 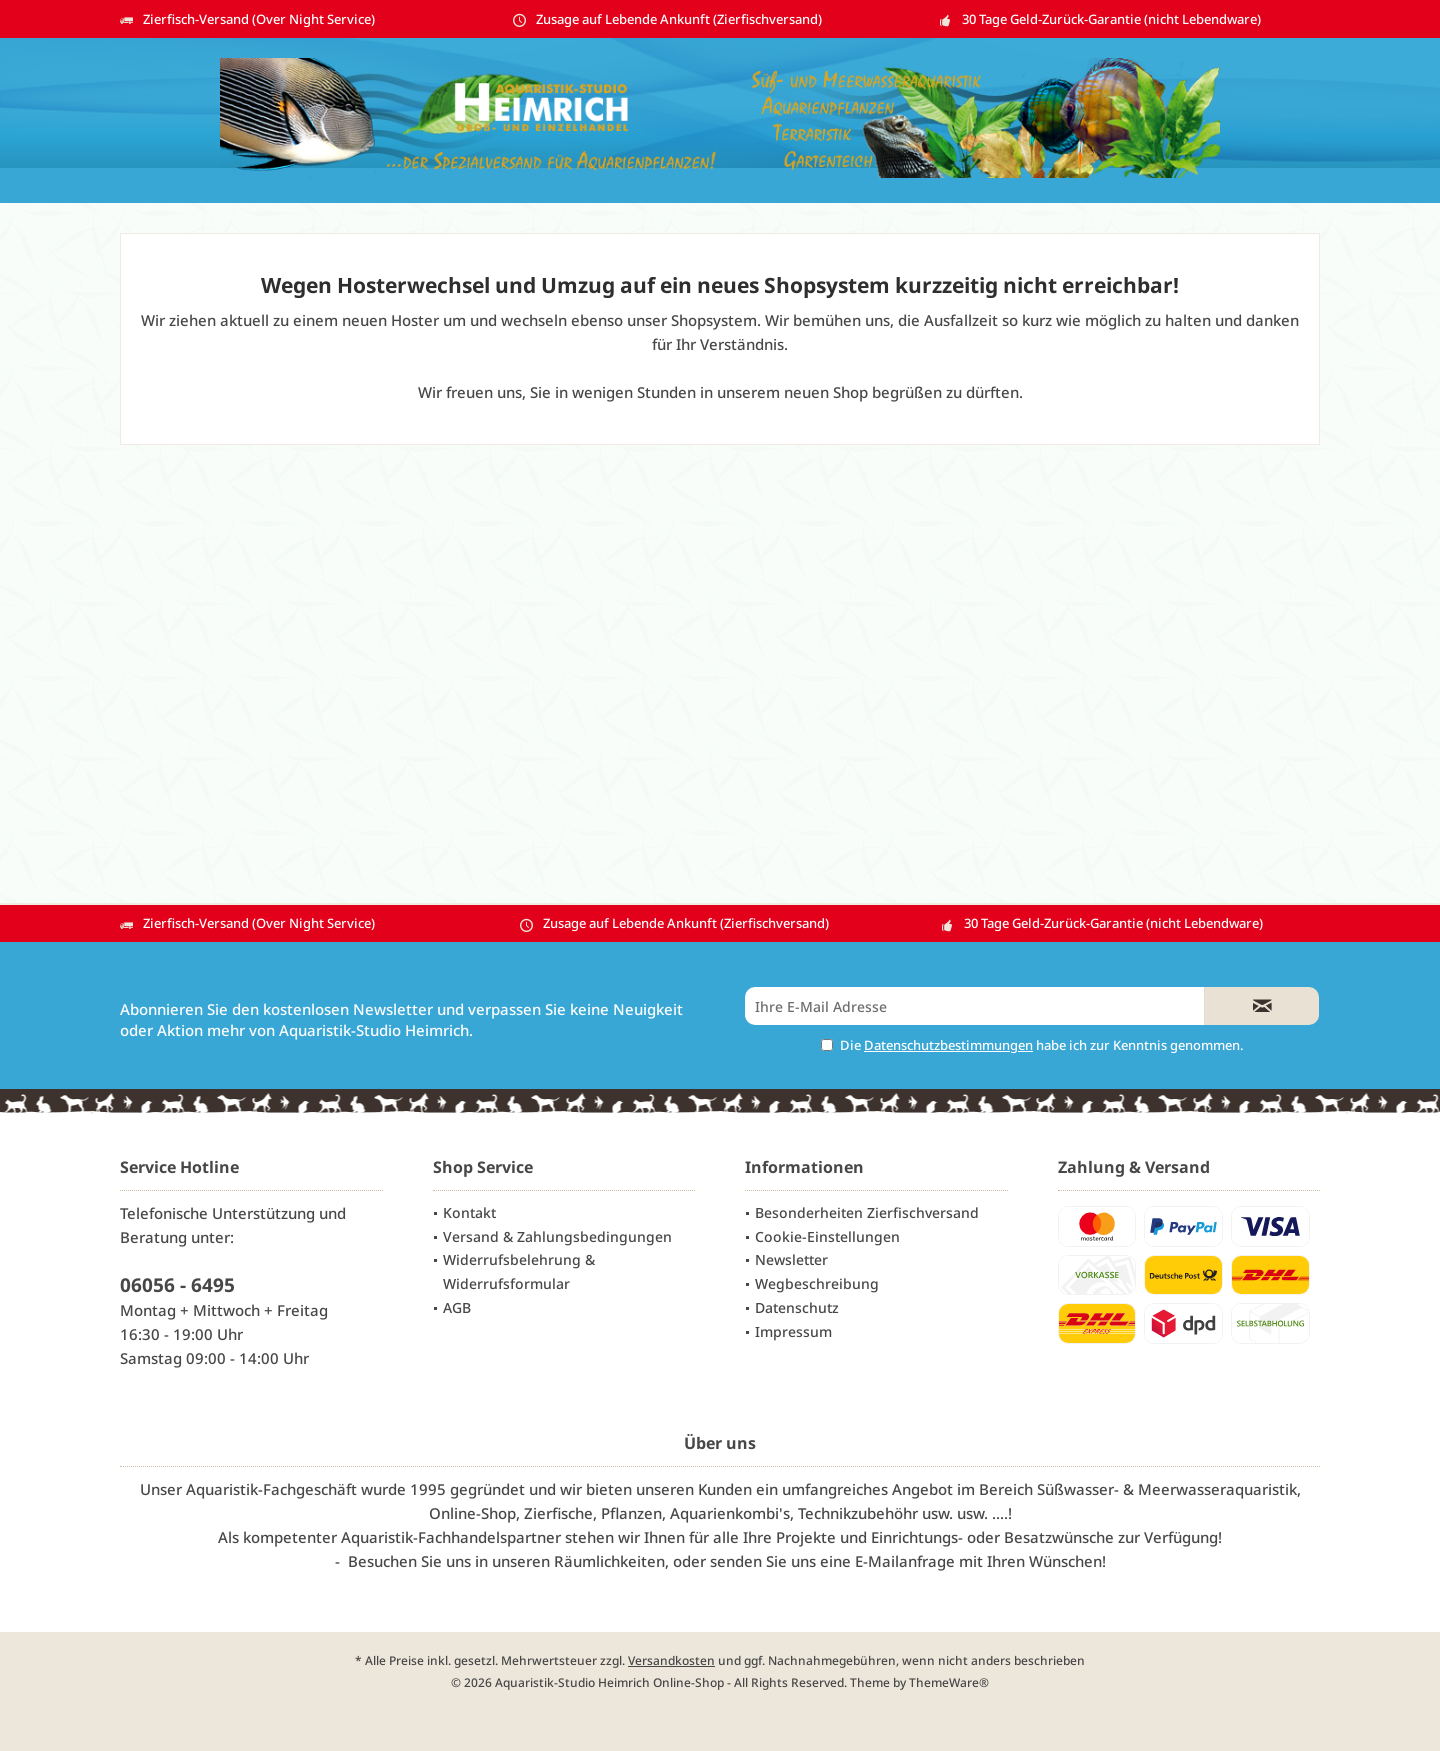 What do you see at coordinates (793, 1331) in the screenshot?
I see `Impressum` at bounding box center [793, 1331].